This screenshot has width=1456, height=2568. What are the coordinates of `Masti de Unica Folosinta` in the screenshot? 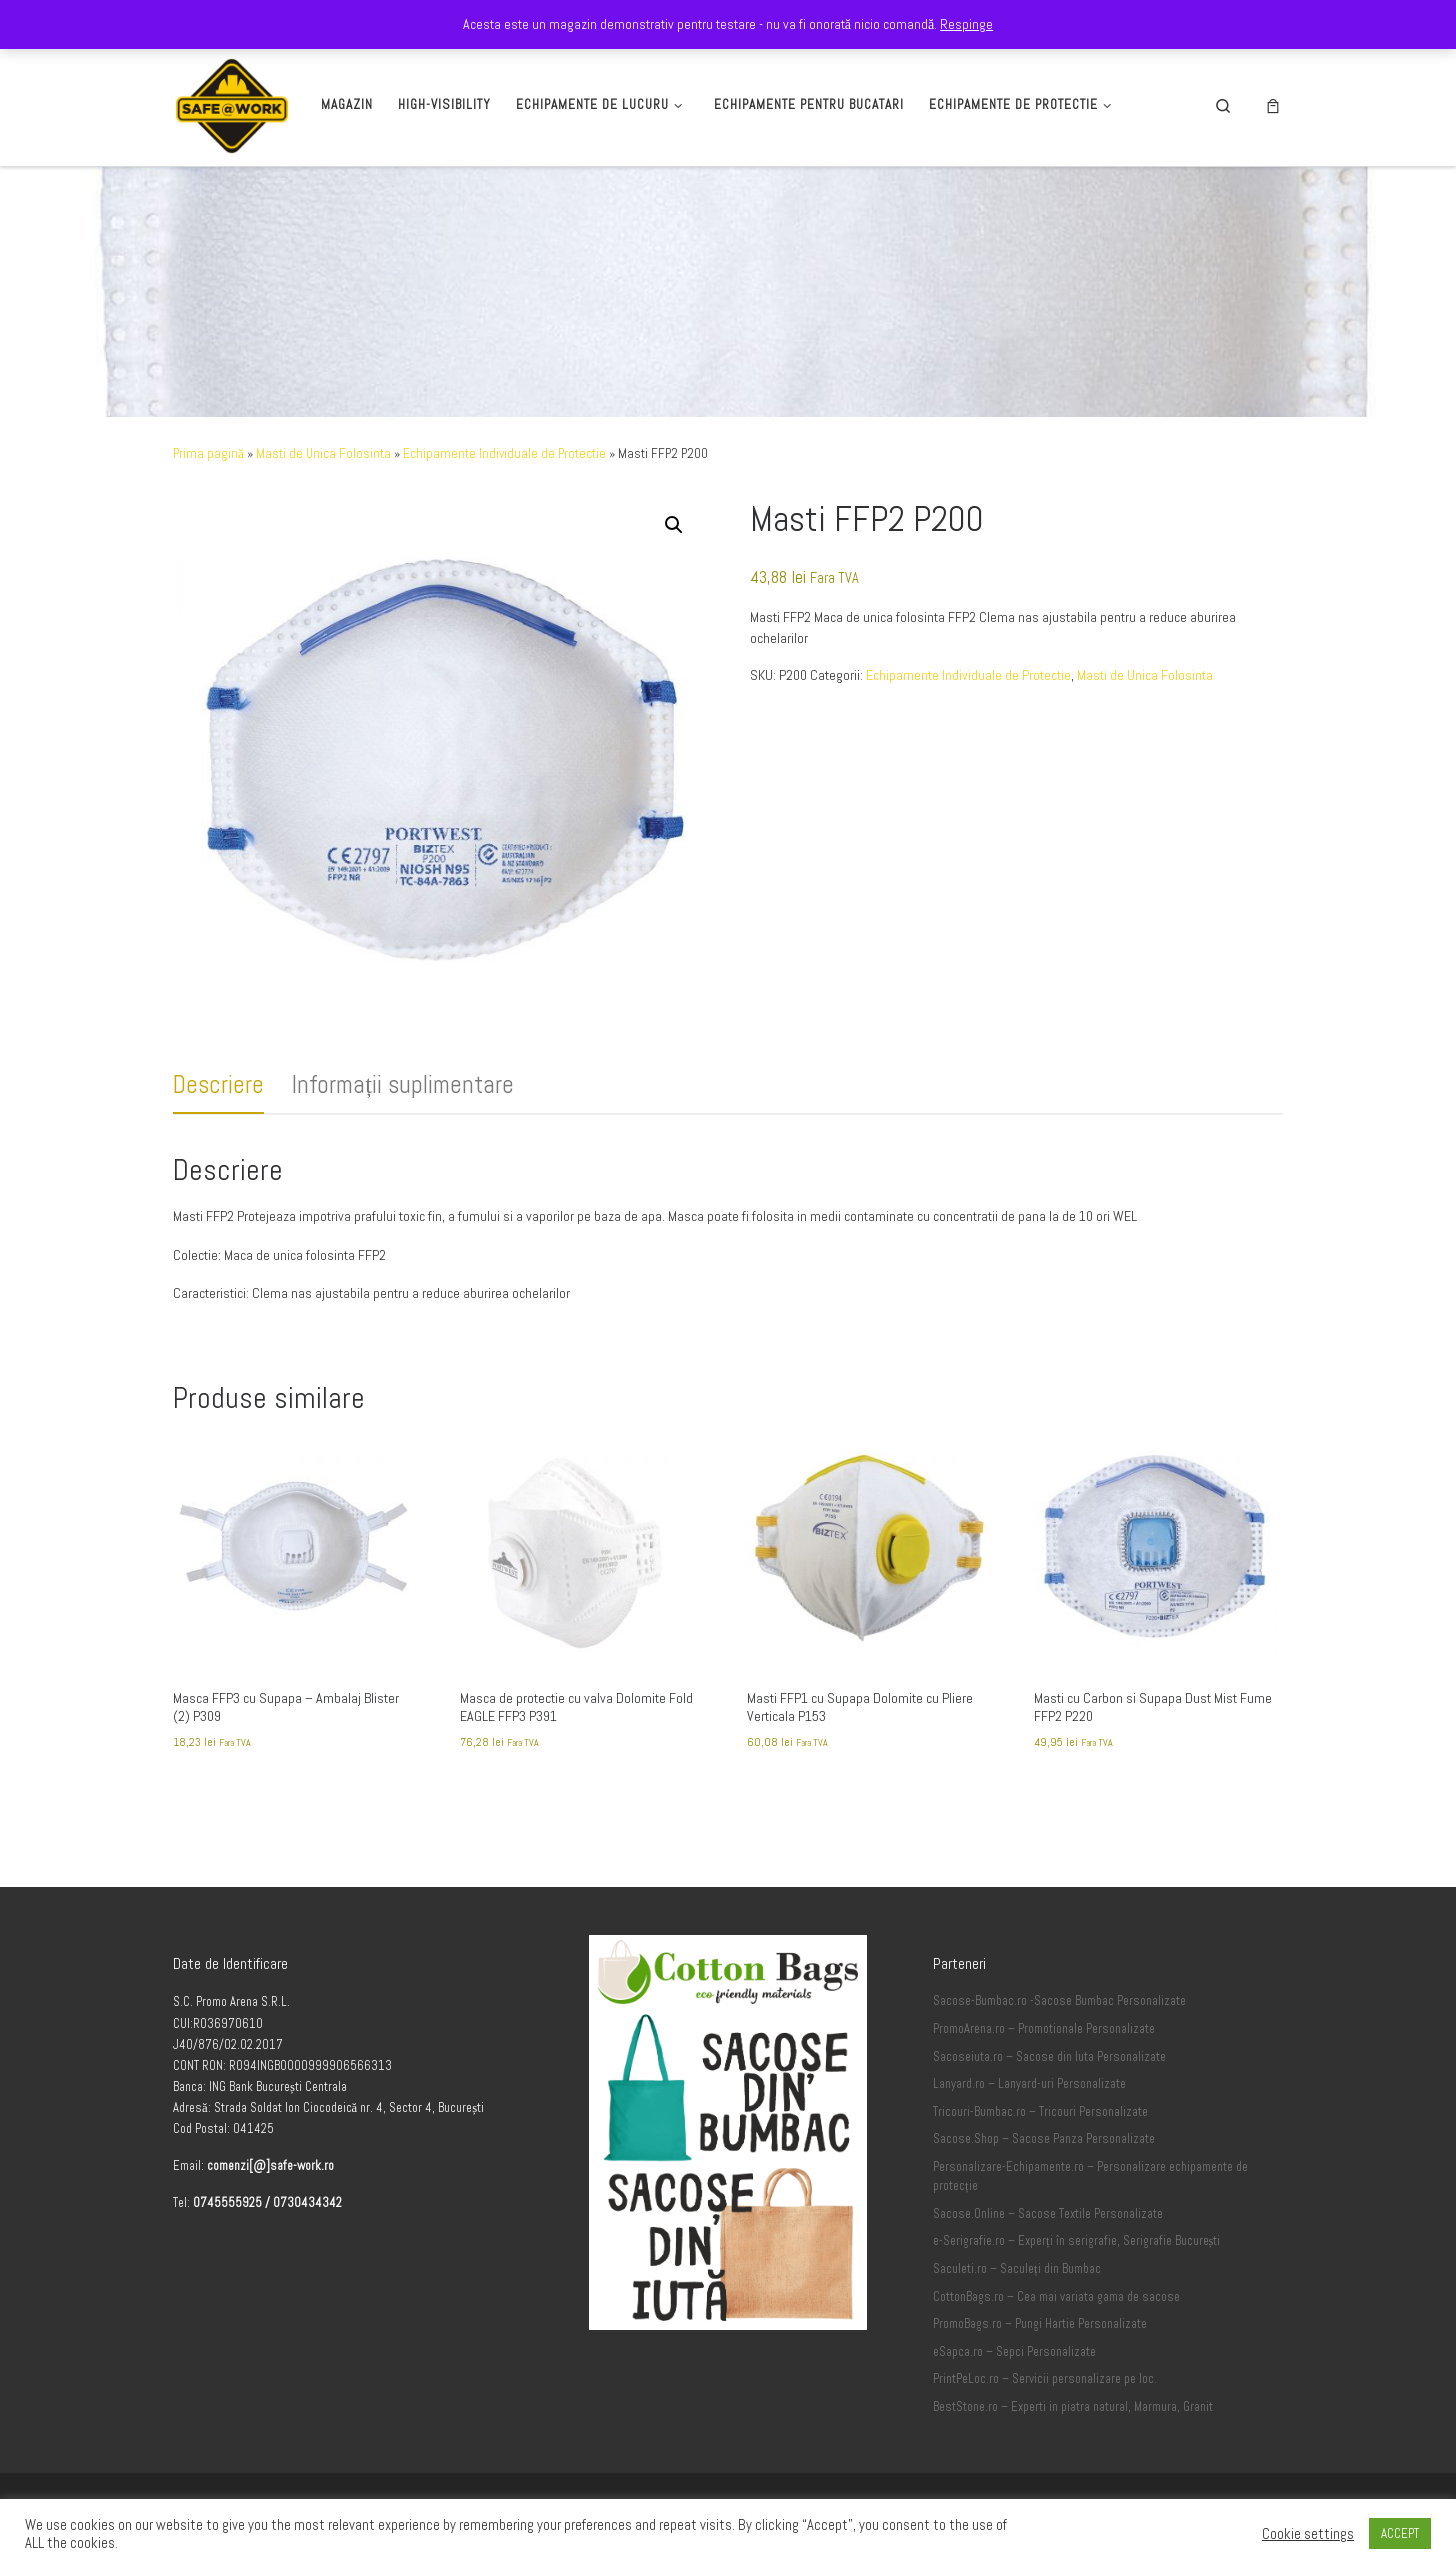 It's located at (323, 453).